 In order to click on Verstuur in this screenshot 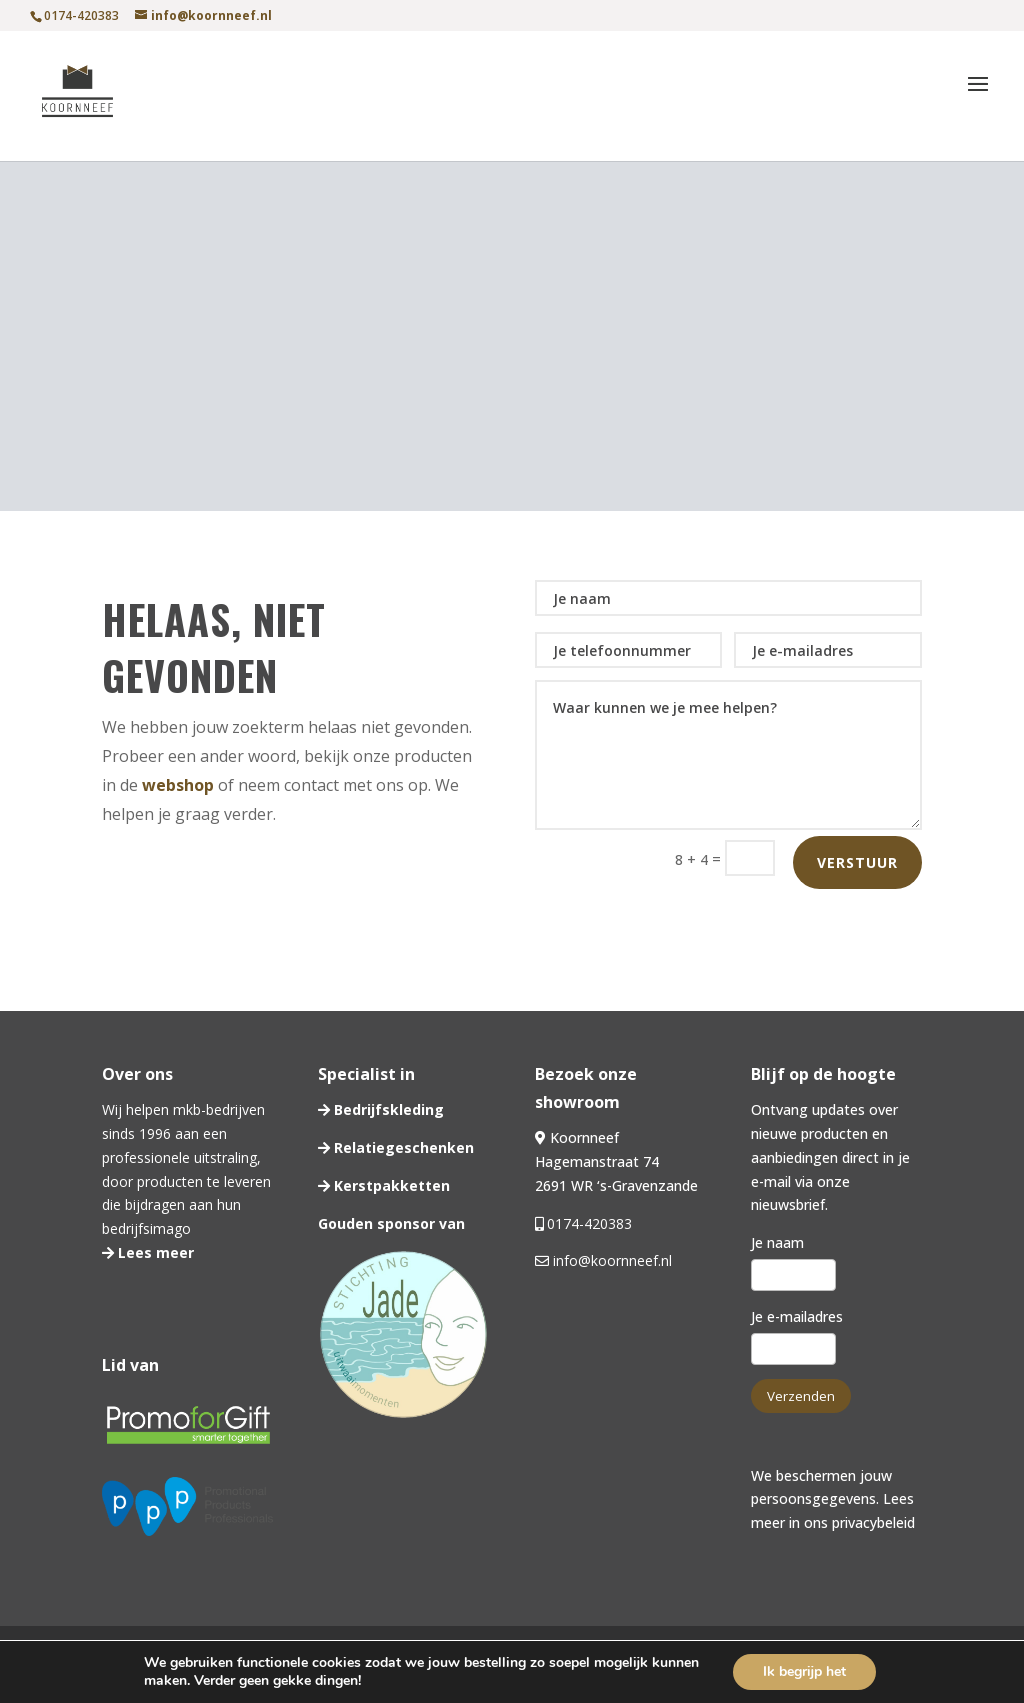, I will do `click(857, 862)`.